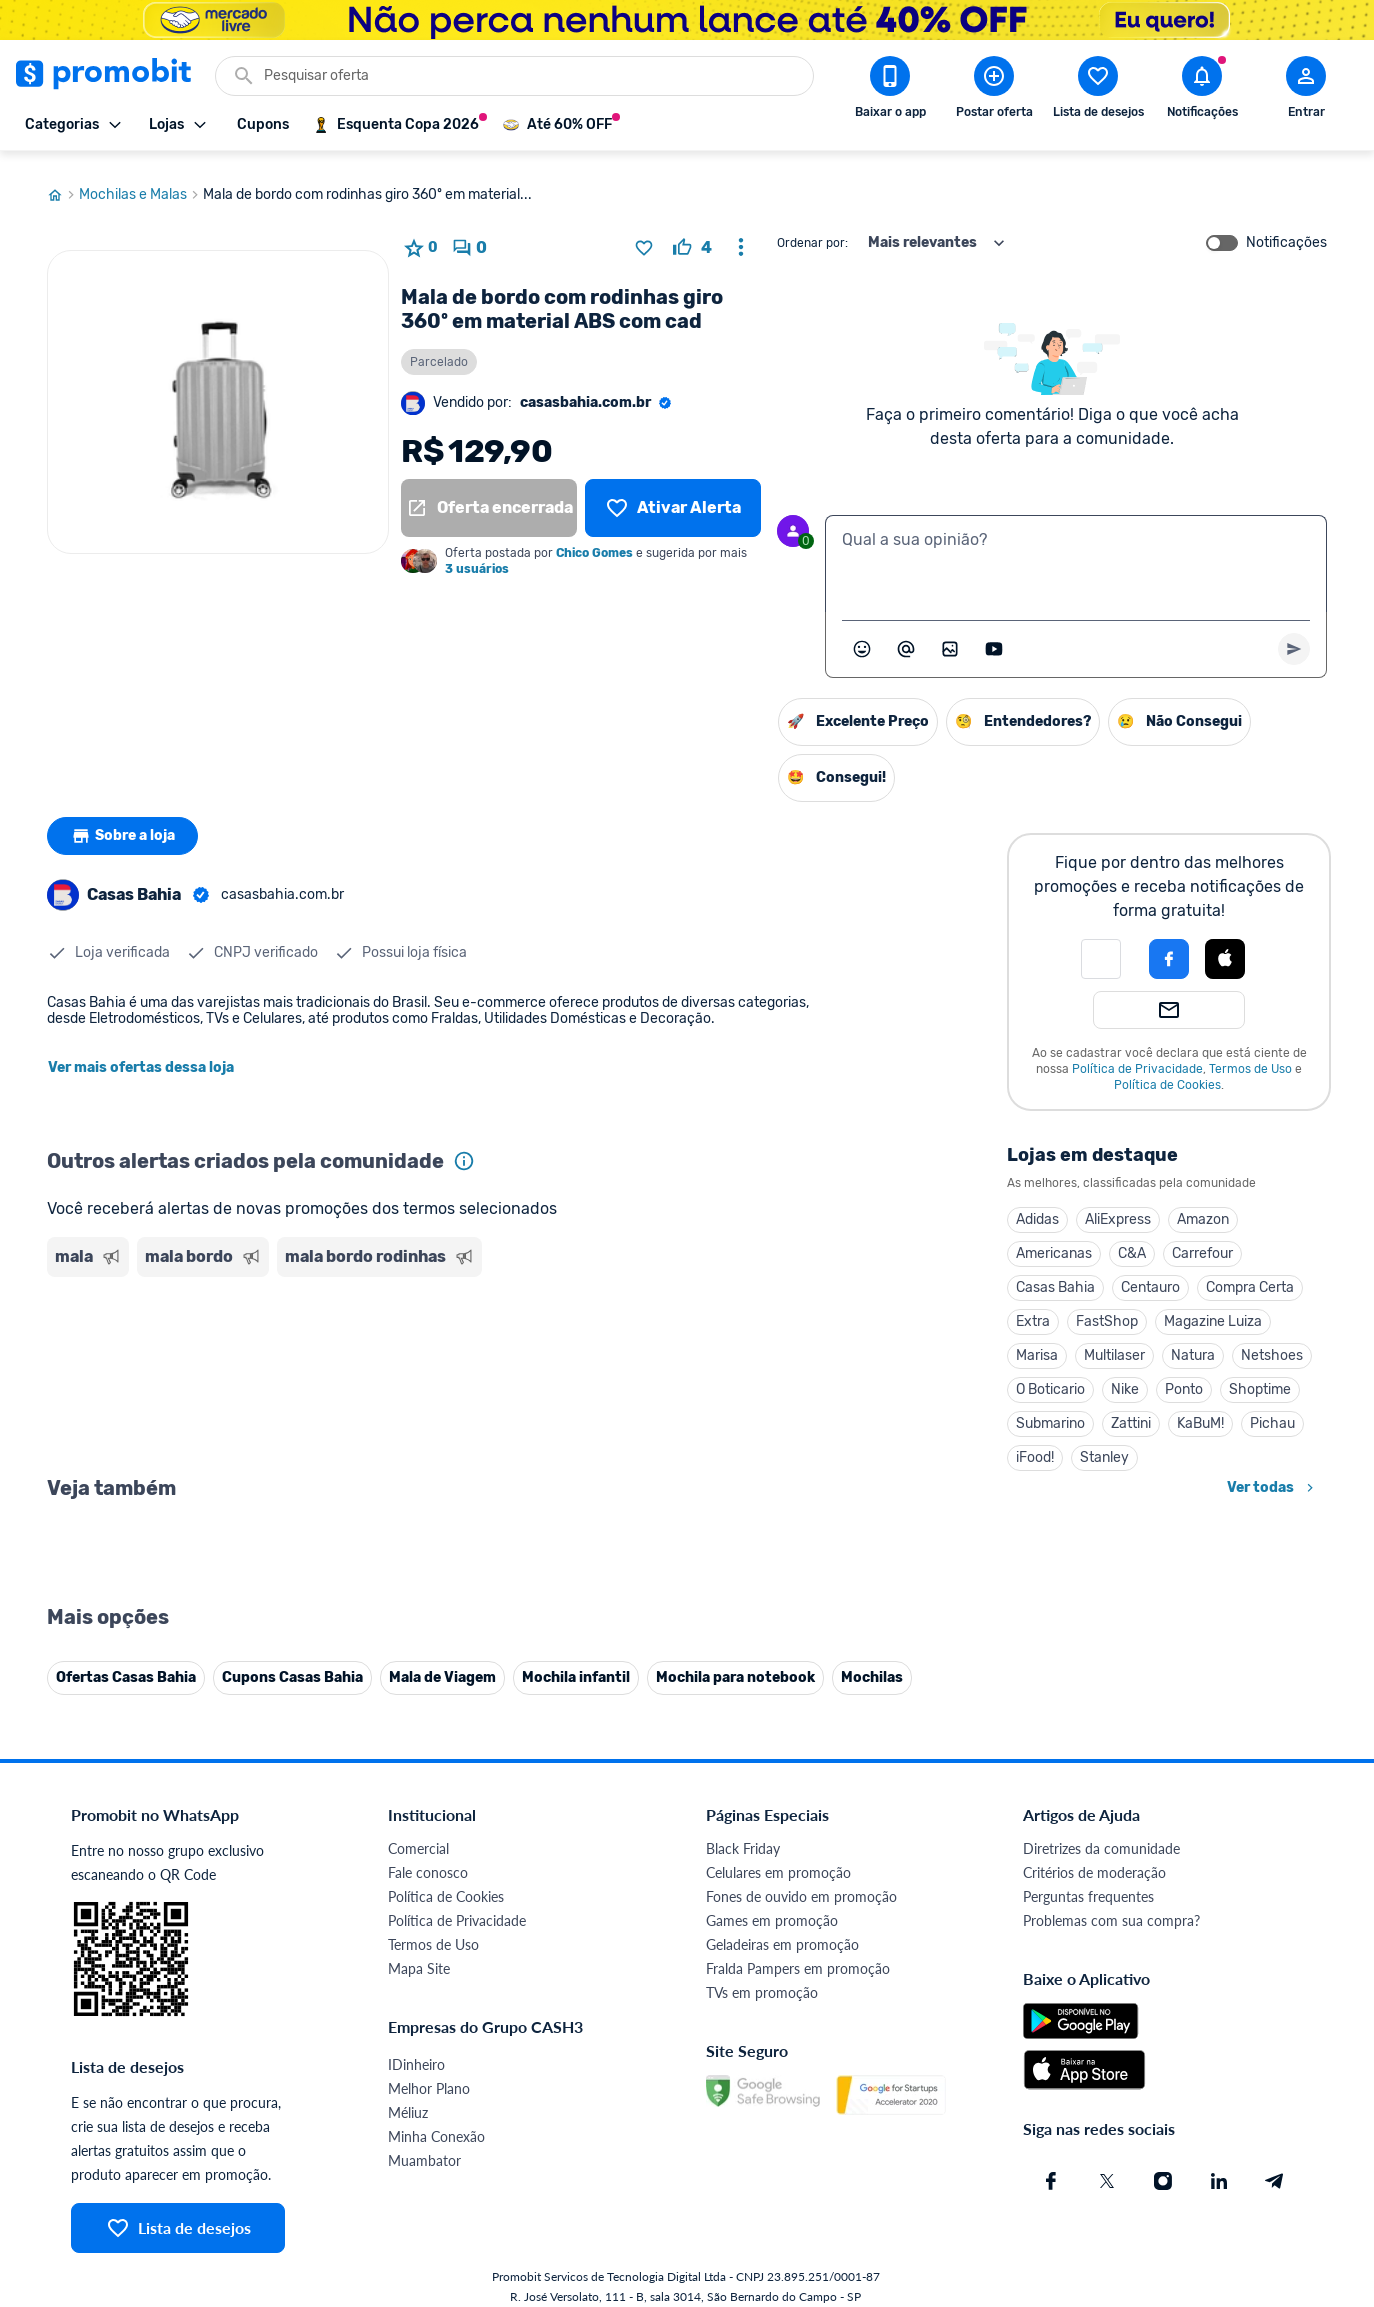  I want to click on Submarino, so click(1050, 1411).